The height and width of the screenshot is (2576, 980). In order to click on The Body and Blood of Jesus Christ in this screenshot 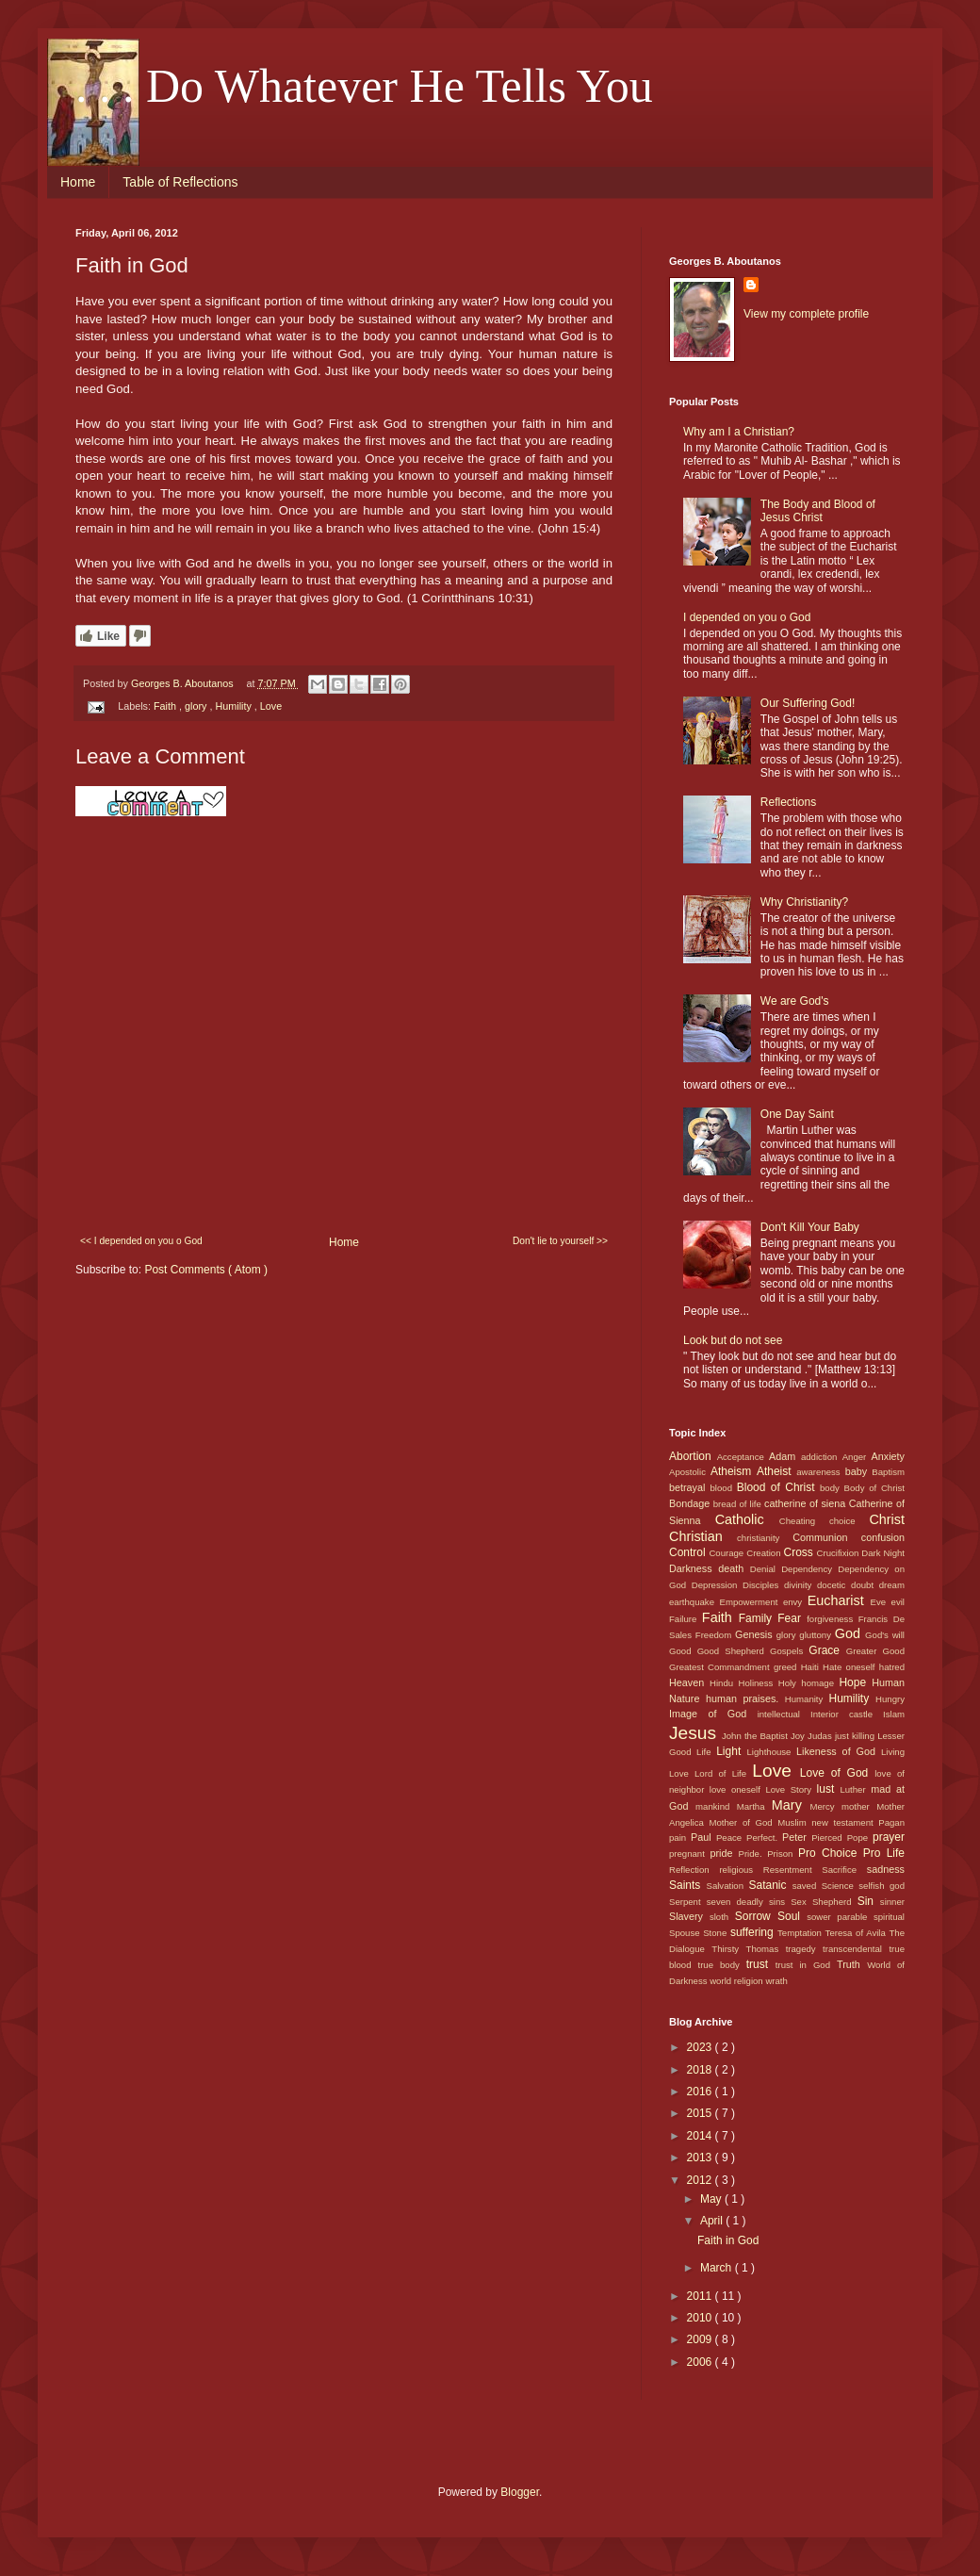, I will do `click(817, 511)`.